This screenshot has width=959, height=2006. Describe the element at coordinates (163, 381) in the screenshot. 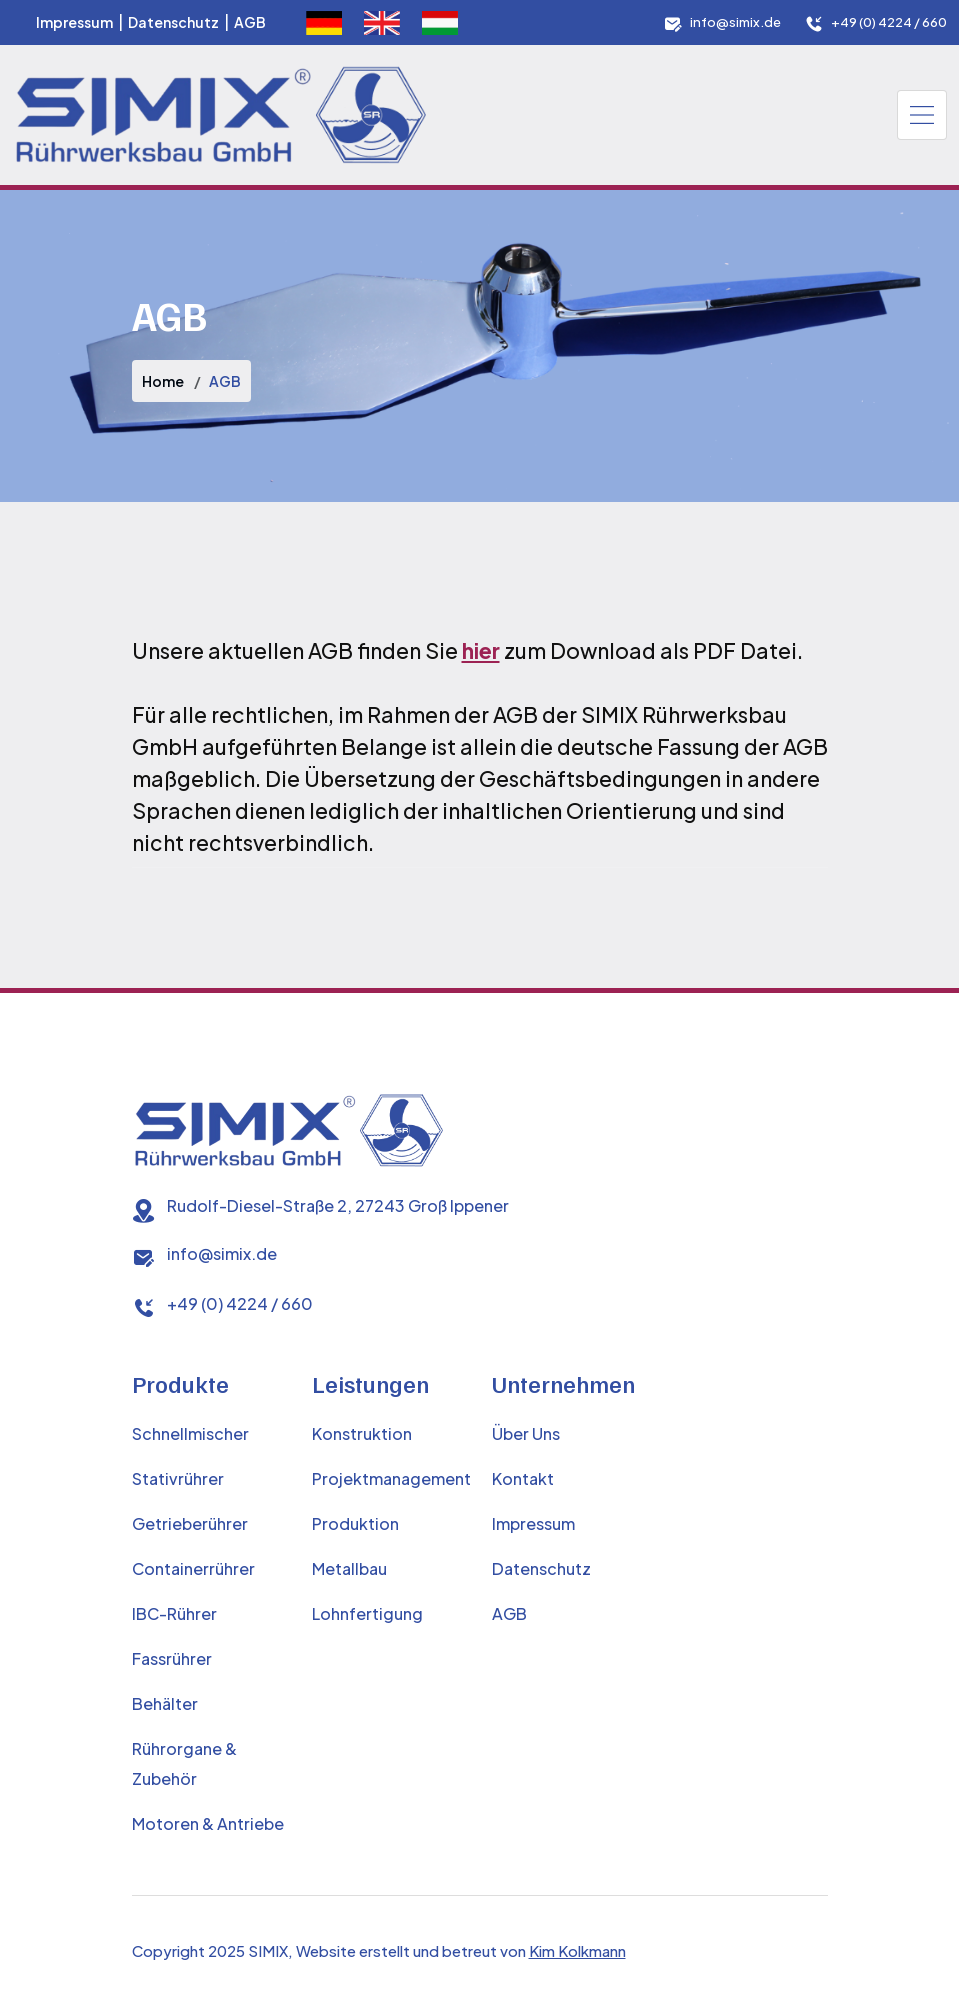

I see `Home` at that location.